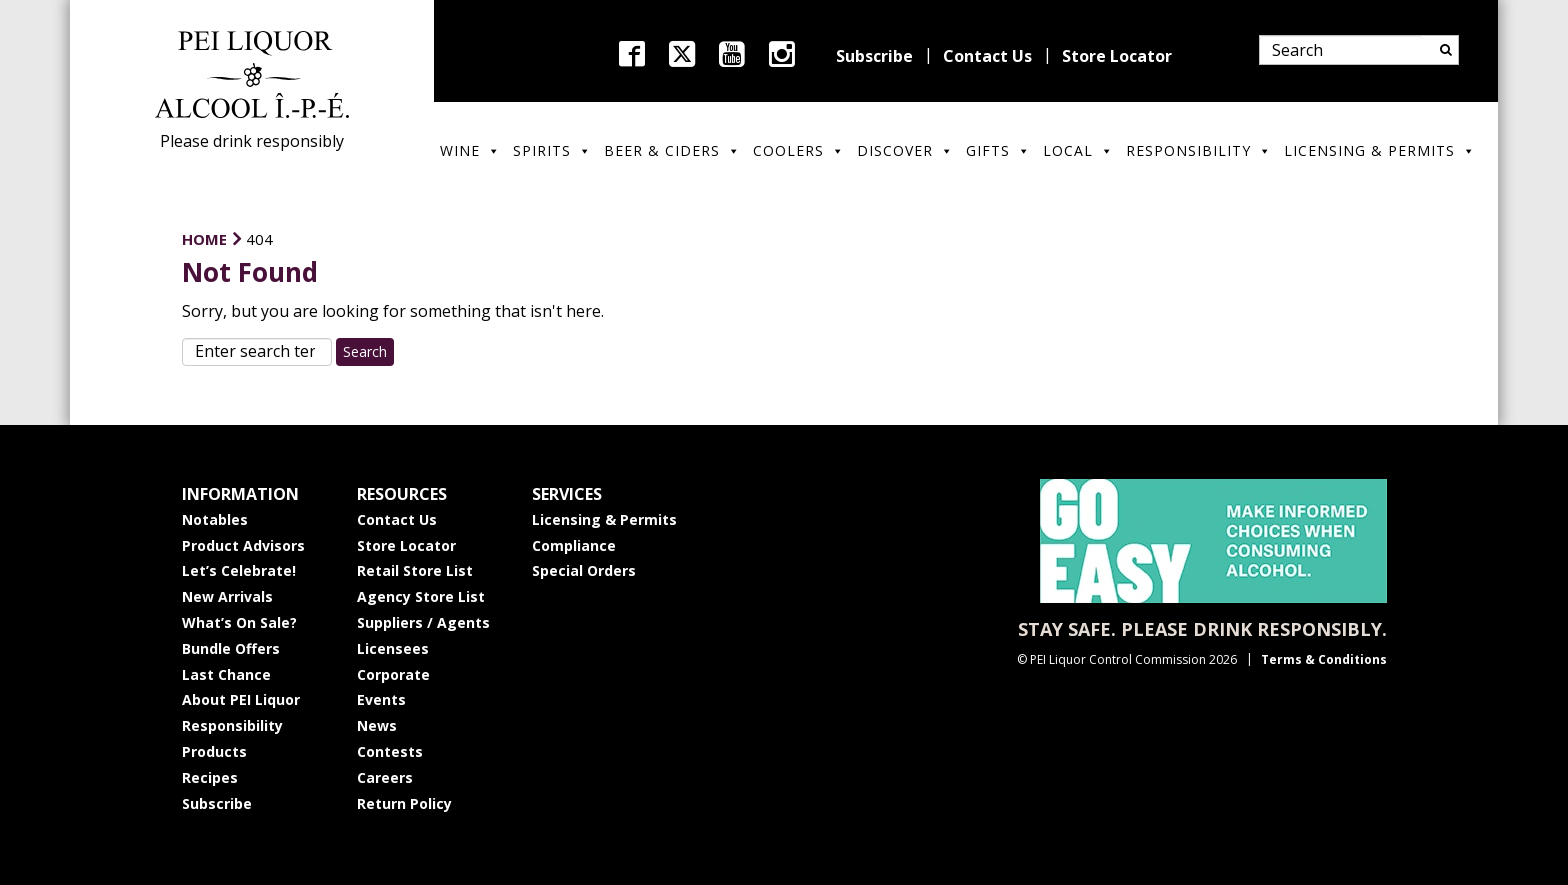 This screenshot has height=885, width=1568. Describe the element at coordinates (874, 56) in the screenshot. I see `Subscribe` at that location.